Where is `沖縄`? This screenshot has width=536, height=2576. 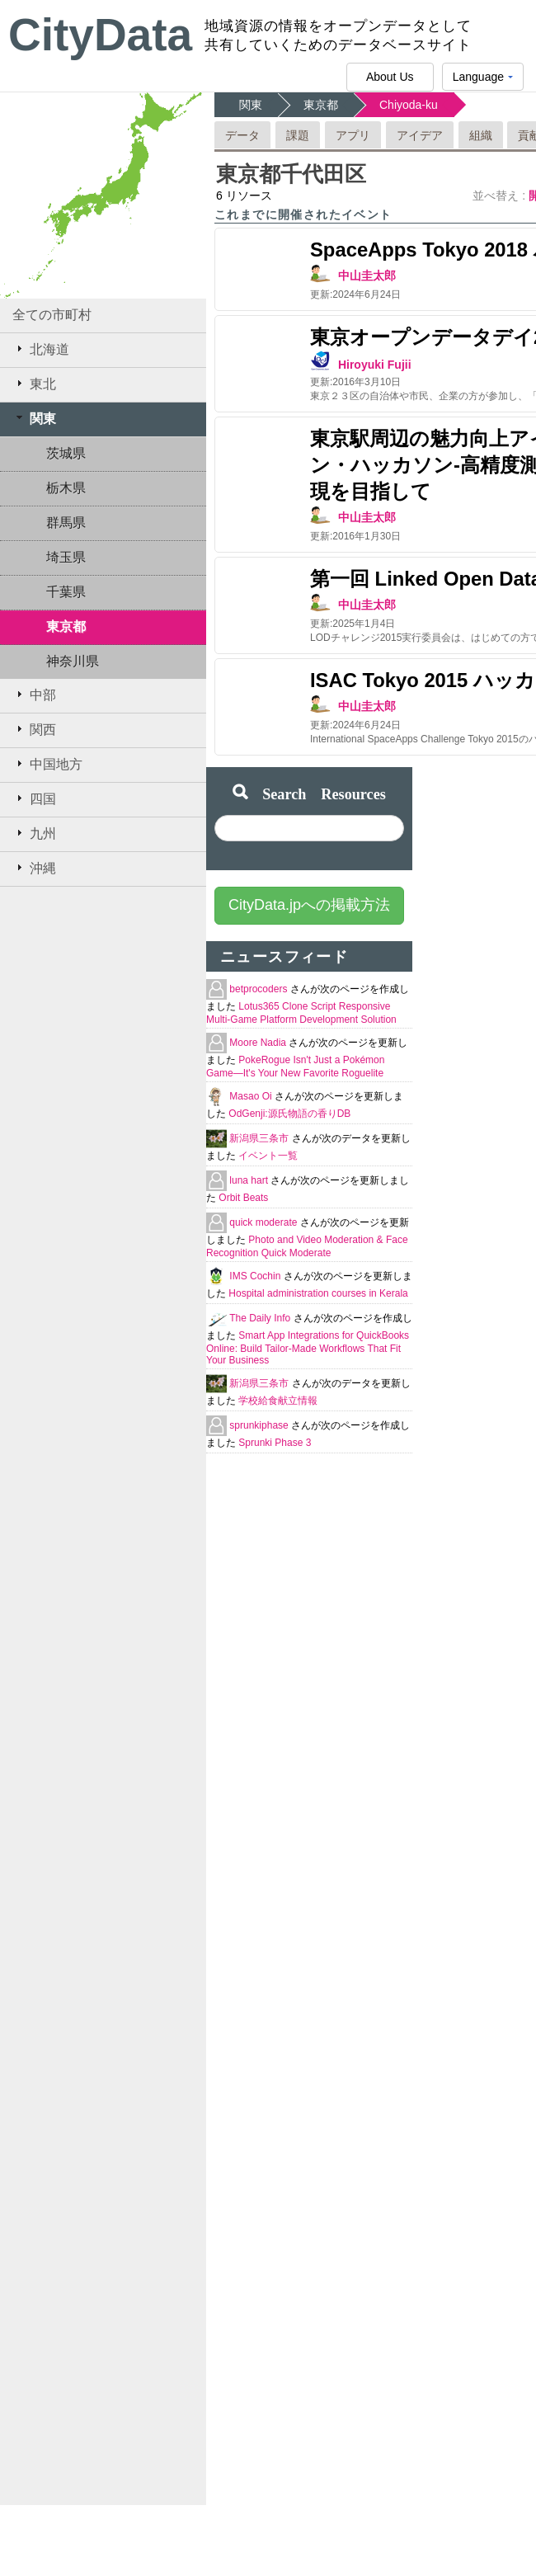 沖縄 is located at coordinates (34, 867).